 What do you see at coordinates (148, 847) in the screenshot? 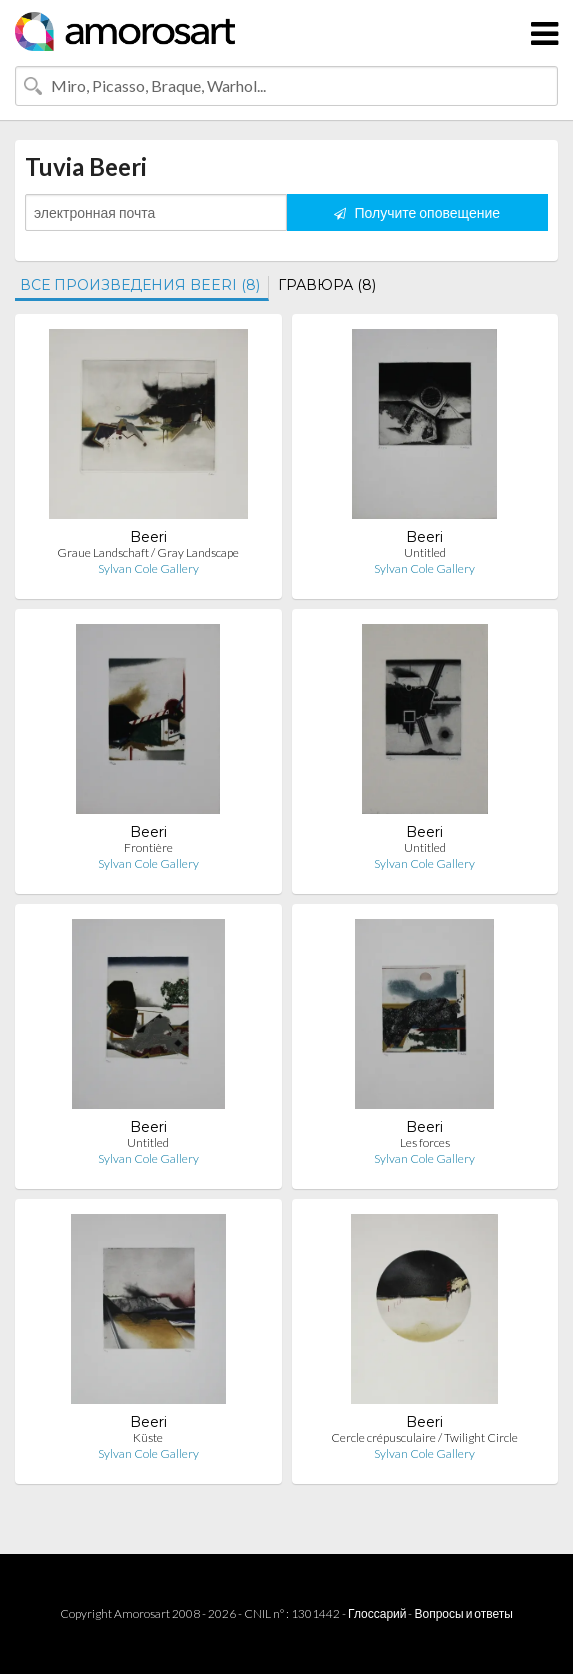
I see `Frontière` at bounding box center [148, 847].